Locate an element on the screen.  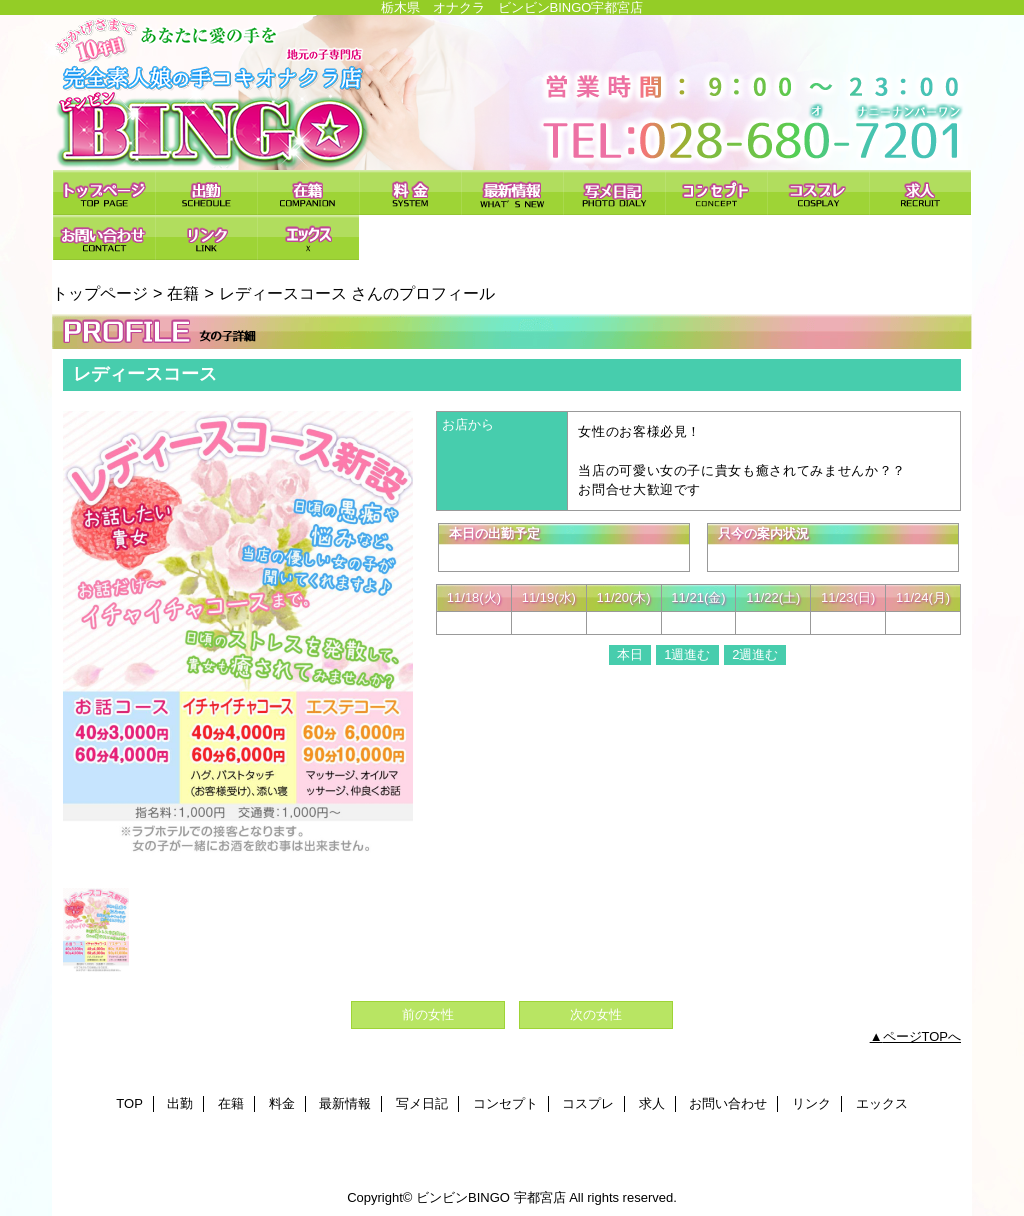
エックス is located at coordinates (308, 237).